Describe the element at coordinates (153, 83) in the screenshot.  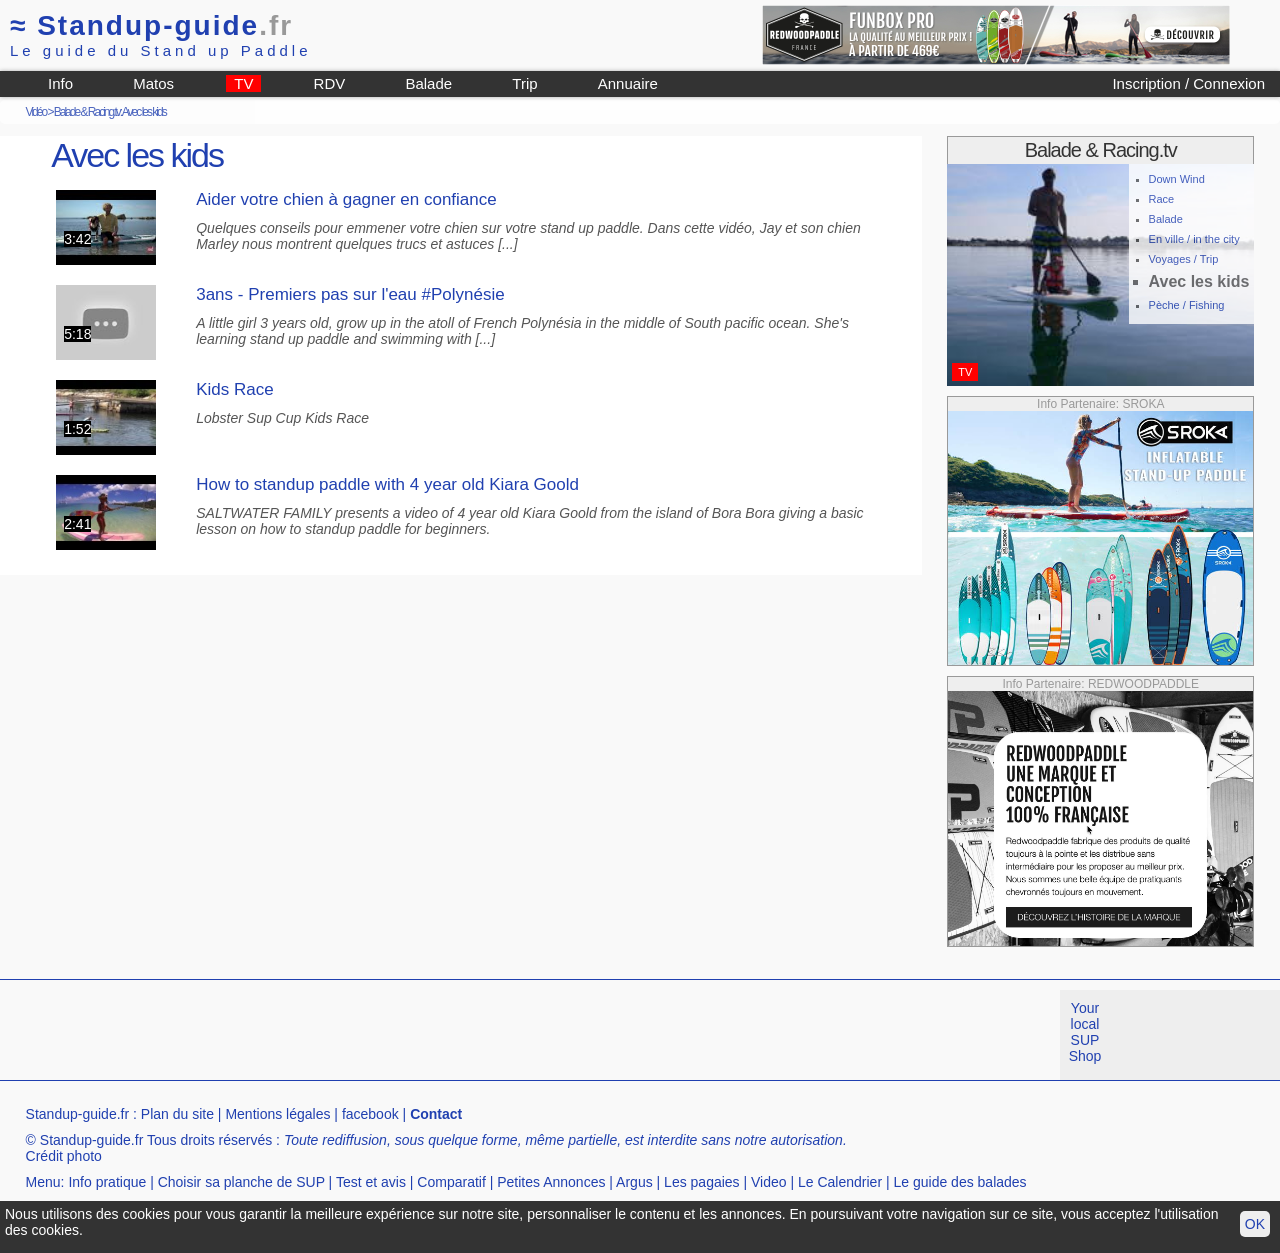
I see `Matos` at that location.